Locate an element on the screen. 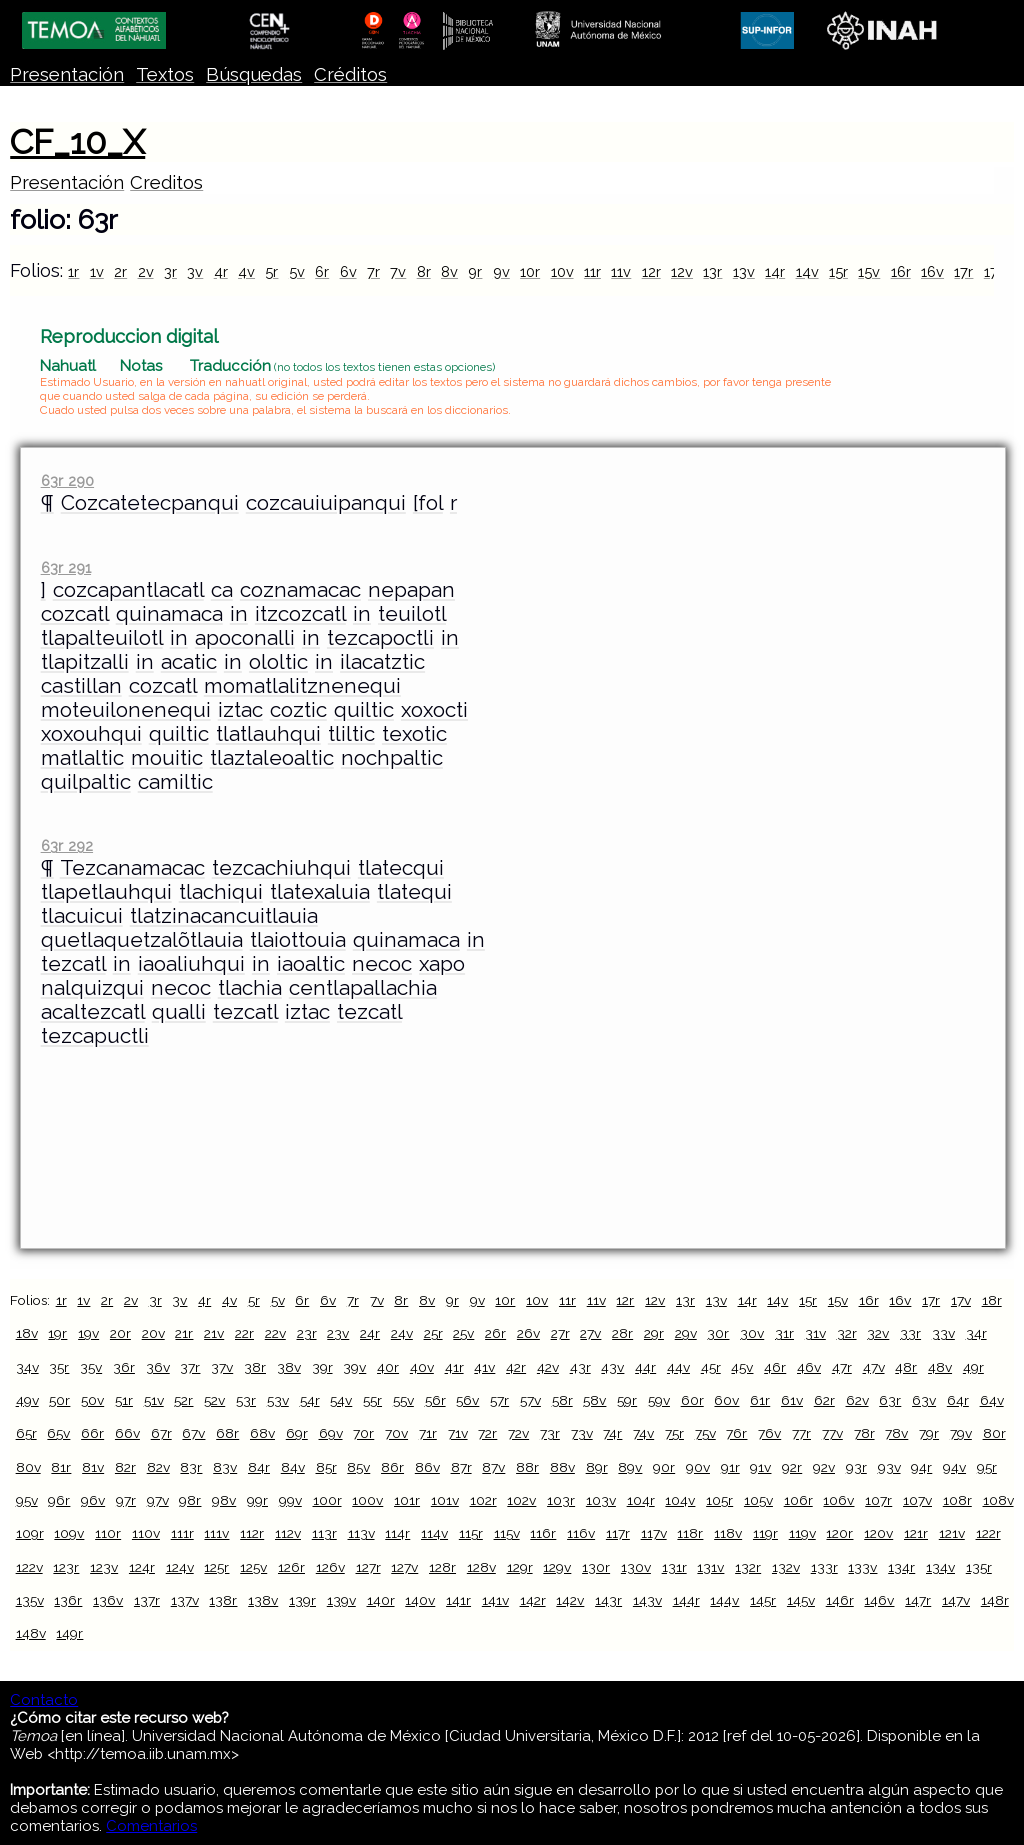 The width and height of the screenshot is (1024, 1845). 61v is located at coordinates (792, 1400).